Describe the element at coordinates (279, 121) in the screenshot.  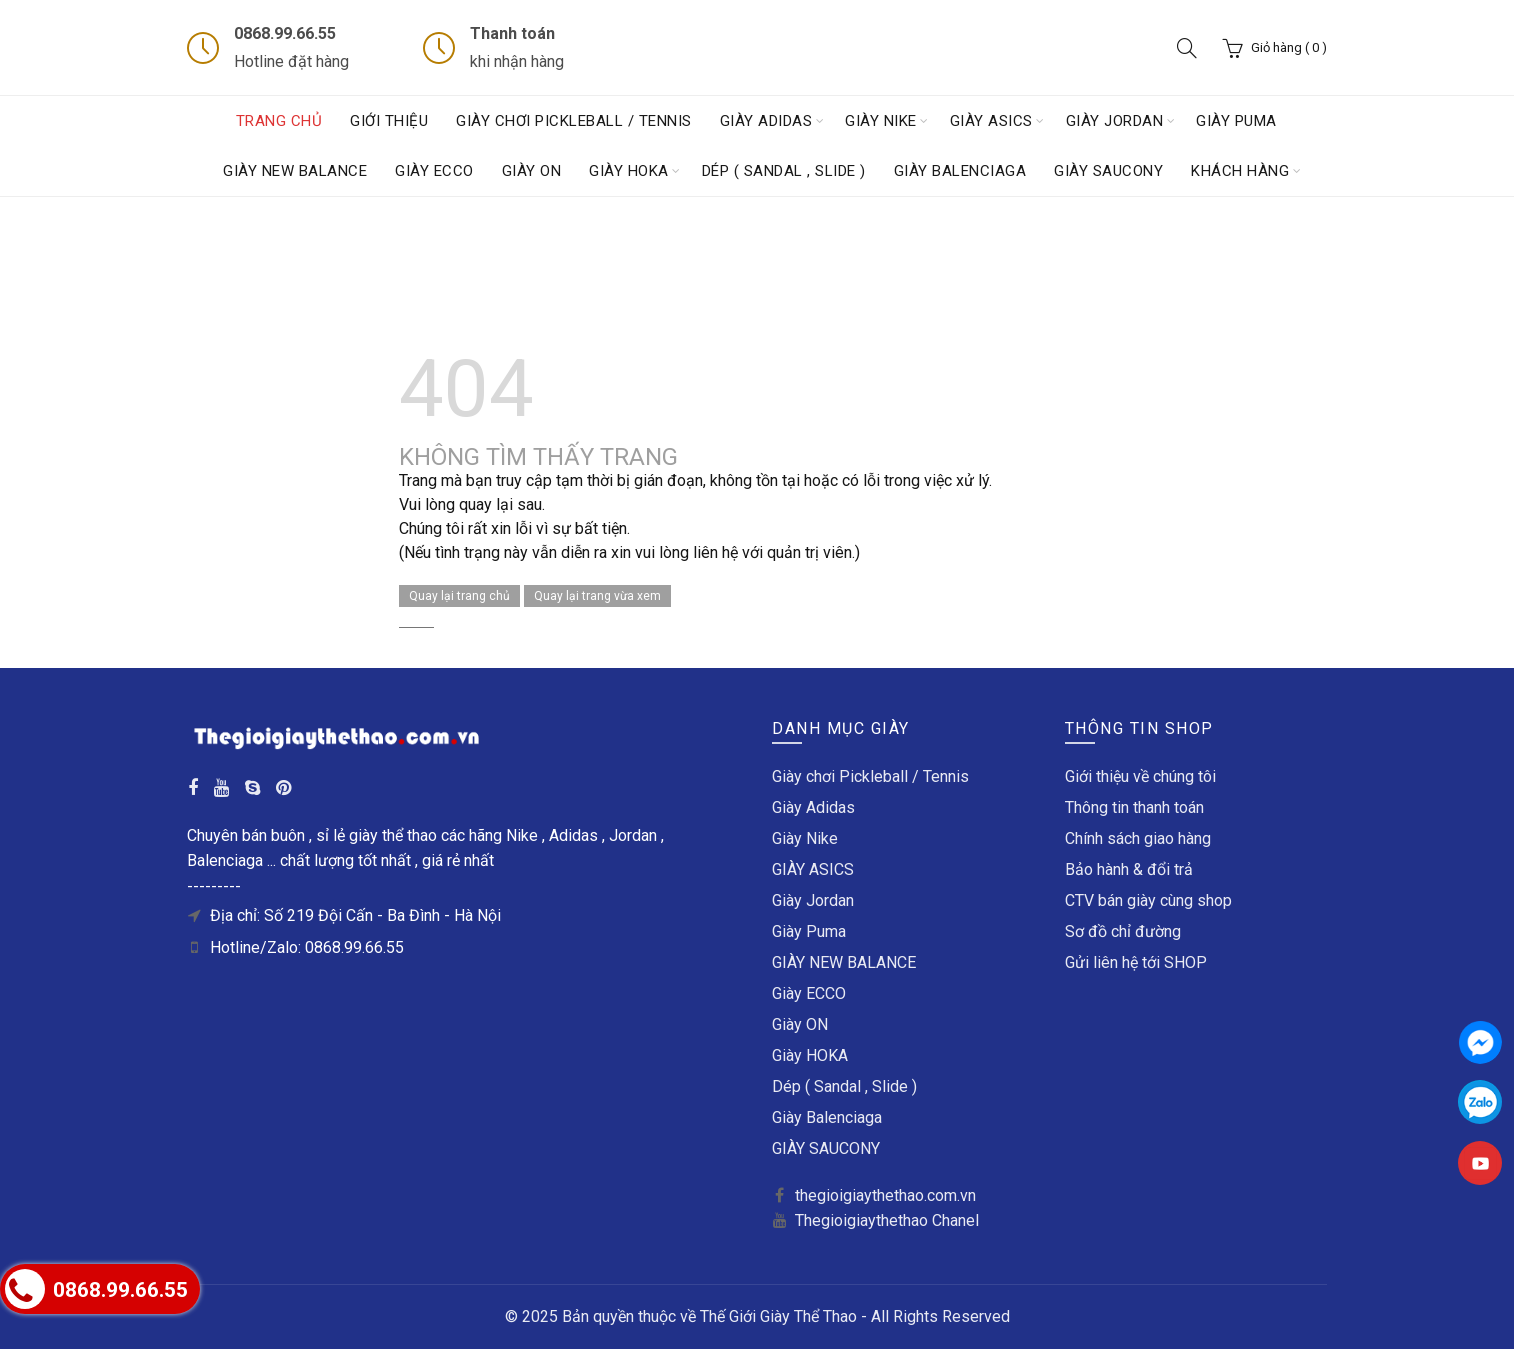
I see `Trang chủ` at that location.